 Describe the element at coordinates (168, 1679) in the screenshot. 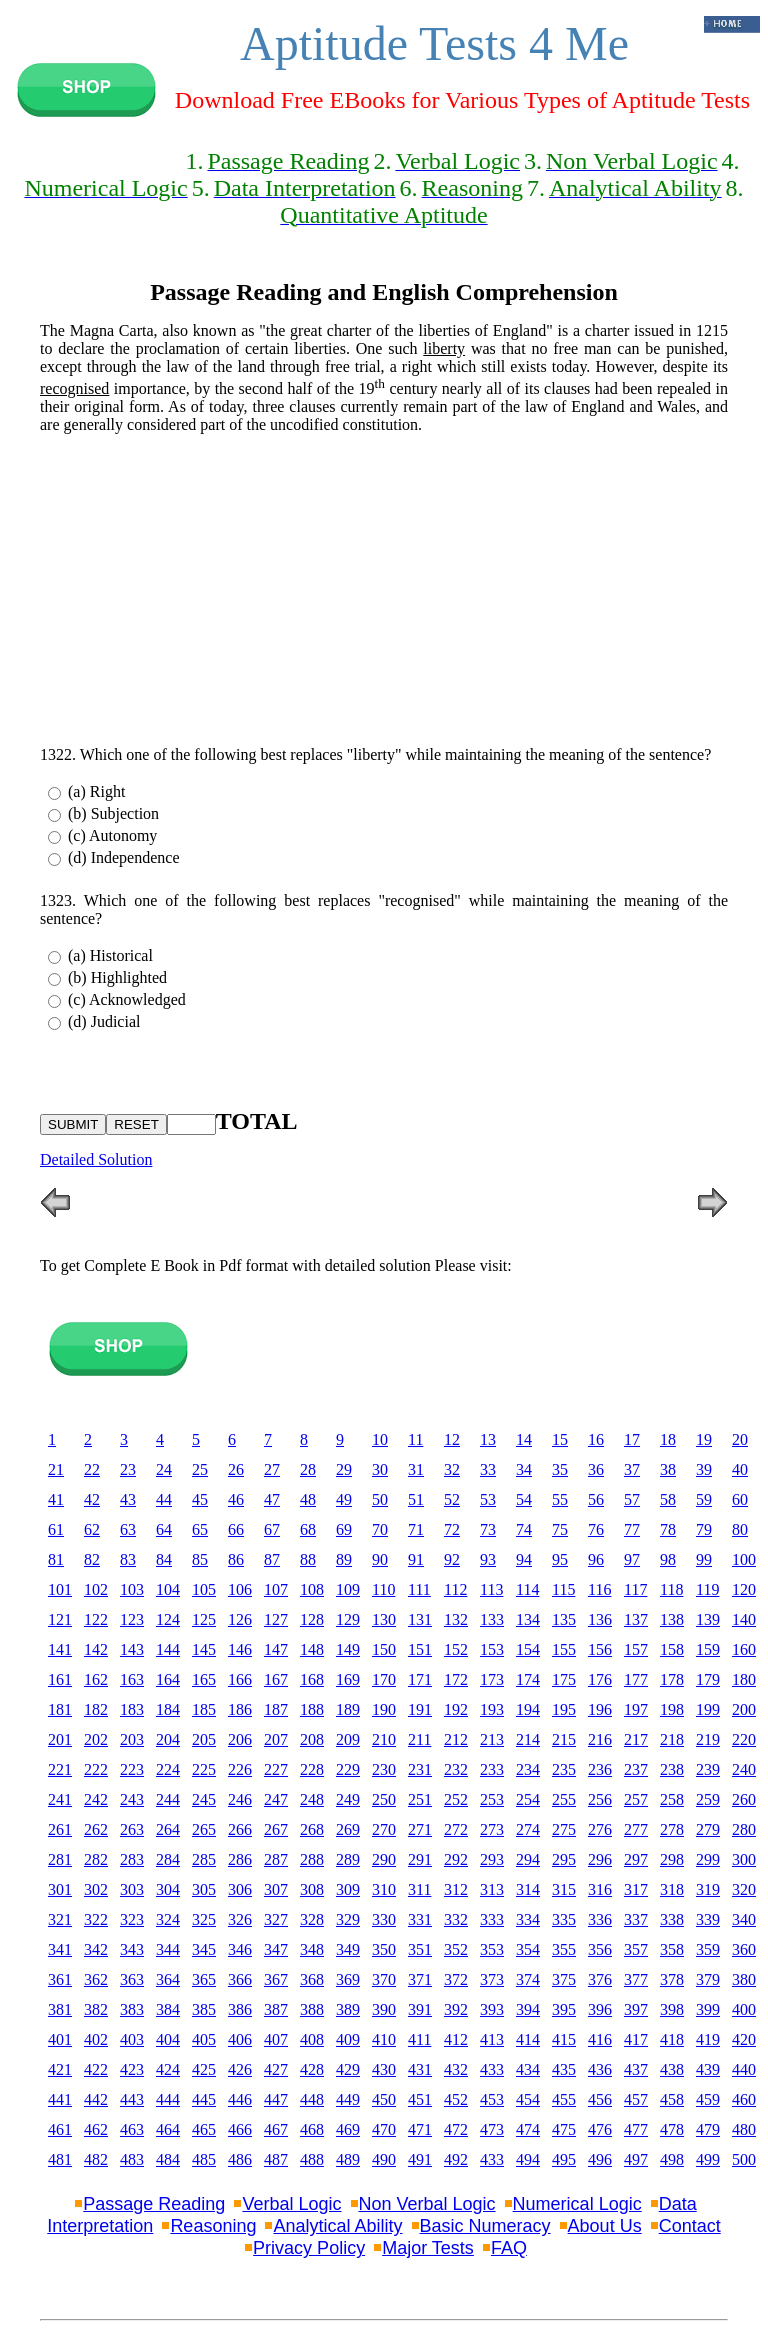

I see `164` at that location.